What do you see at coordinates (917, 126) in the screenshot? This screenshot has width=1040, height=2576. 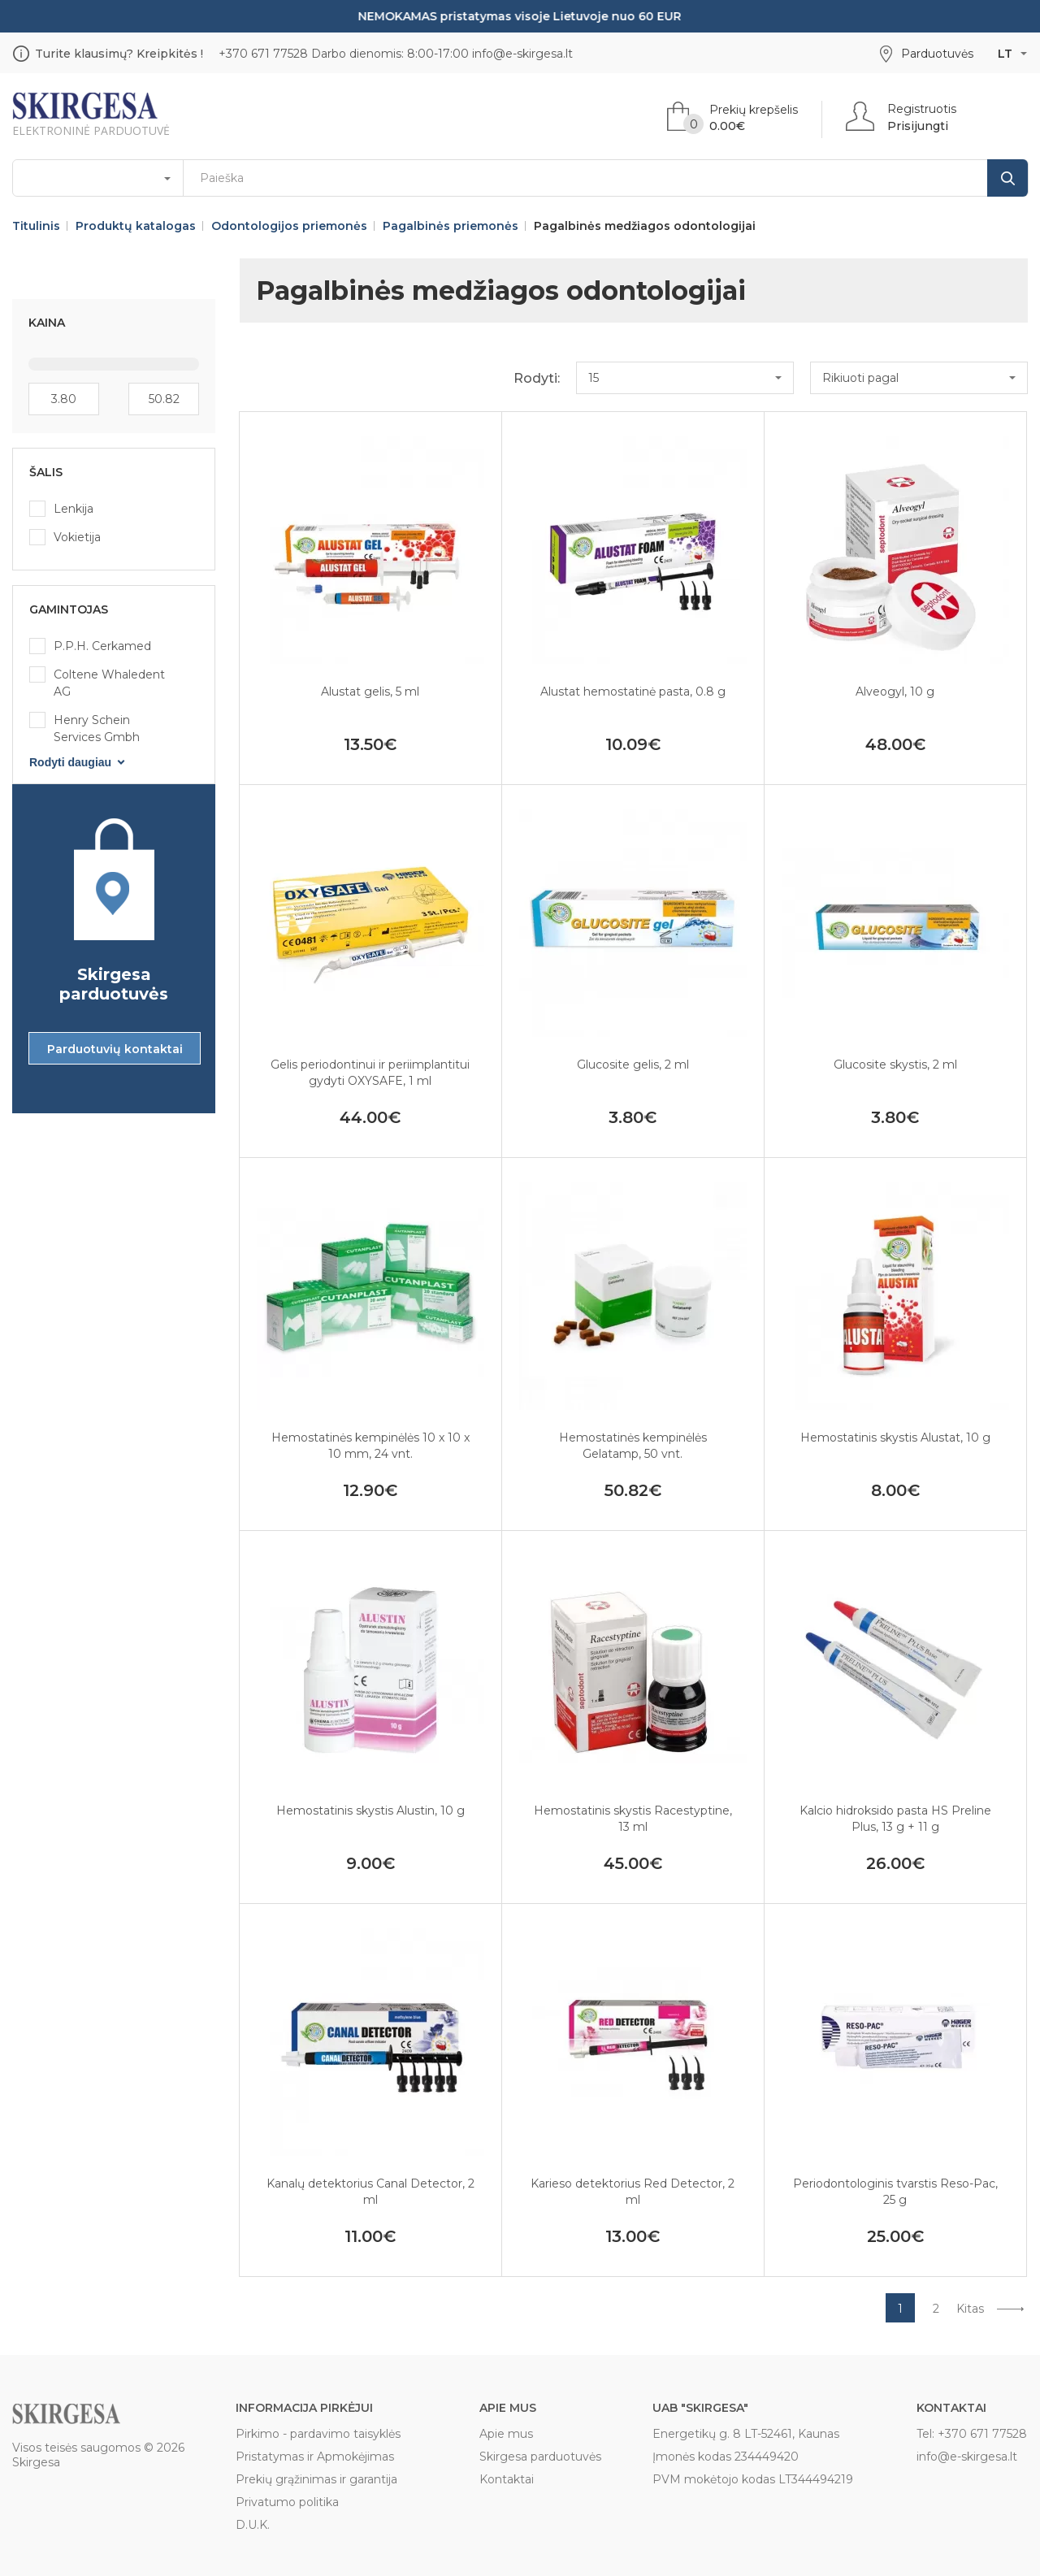 I see `Prisijungti` at bounding box center [917, 126].